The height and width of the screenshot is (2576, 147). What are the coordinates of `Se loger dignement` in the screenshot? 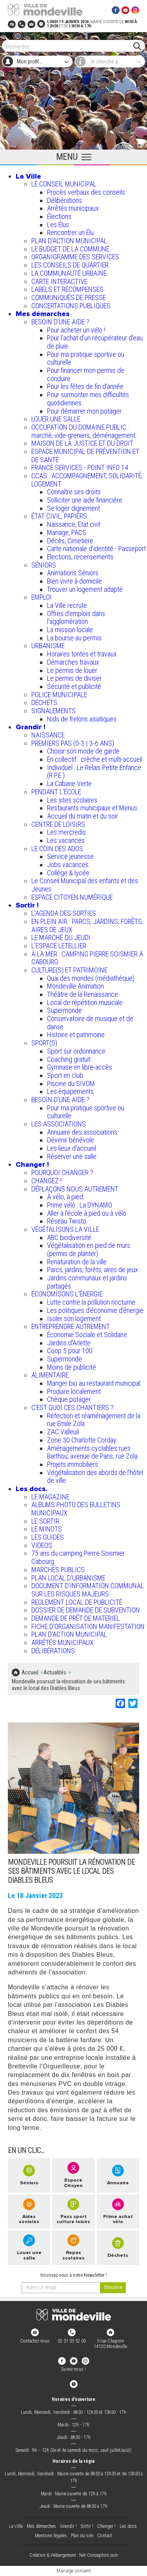 It's located at (73, 508).